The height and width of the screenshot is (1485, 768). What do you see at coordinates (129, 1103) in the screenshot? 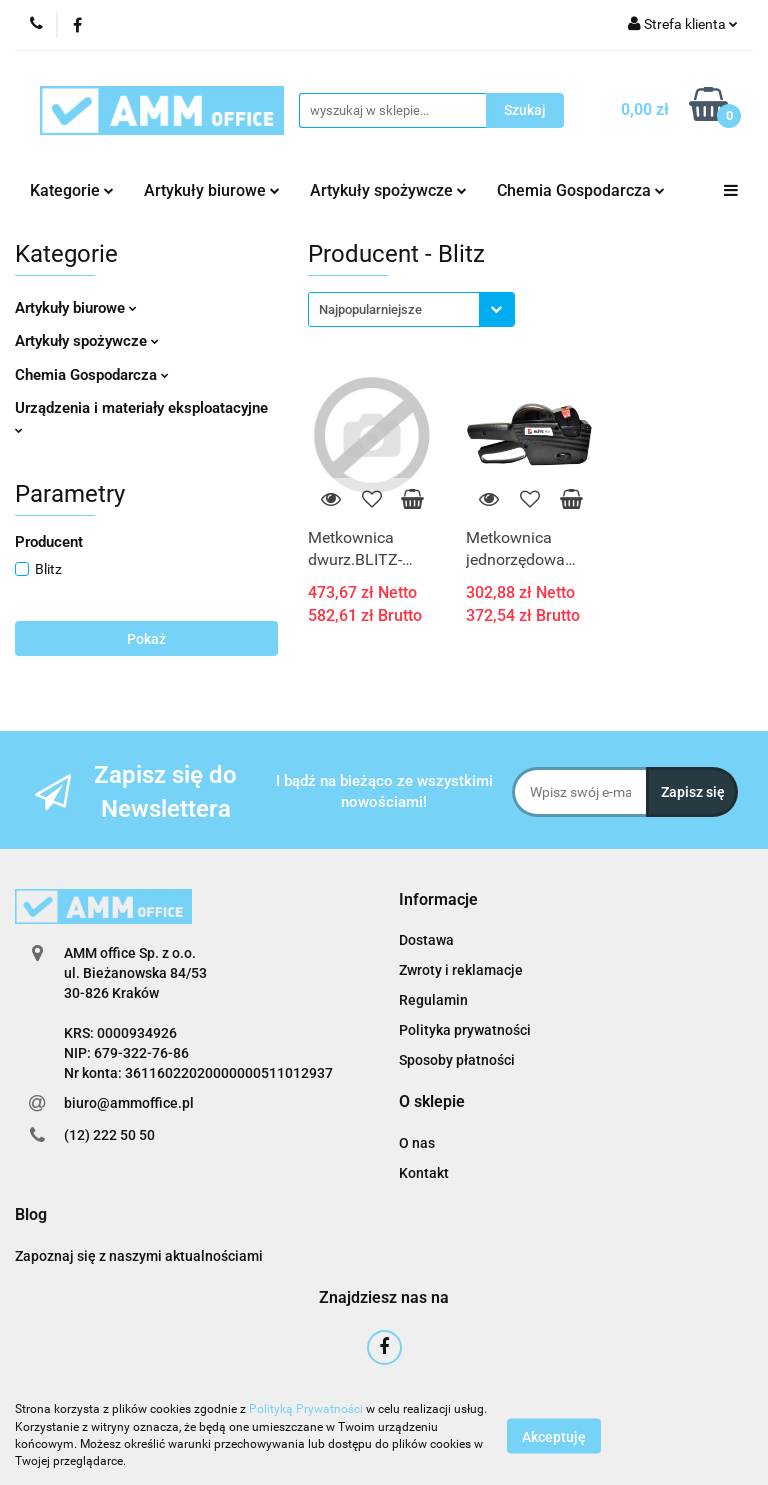
I see `biuro@ammoffice.pl` at bounding box center [129, 1103].